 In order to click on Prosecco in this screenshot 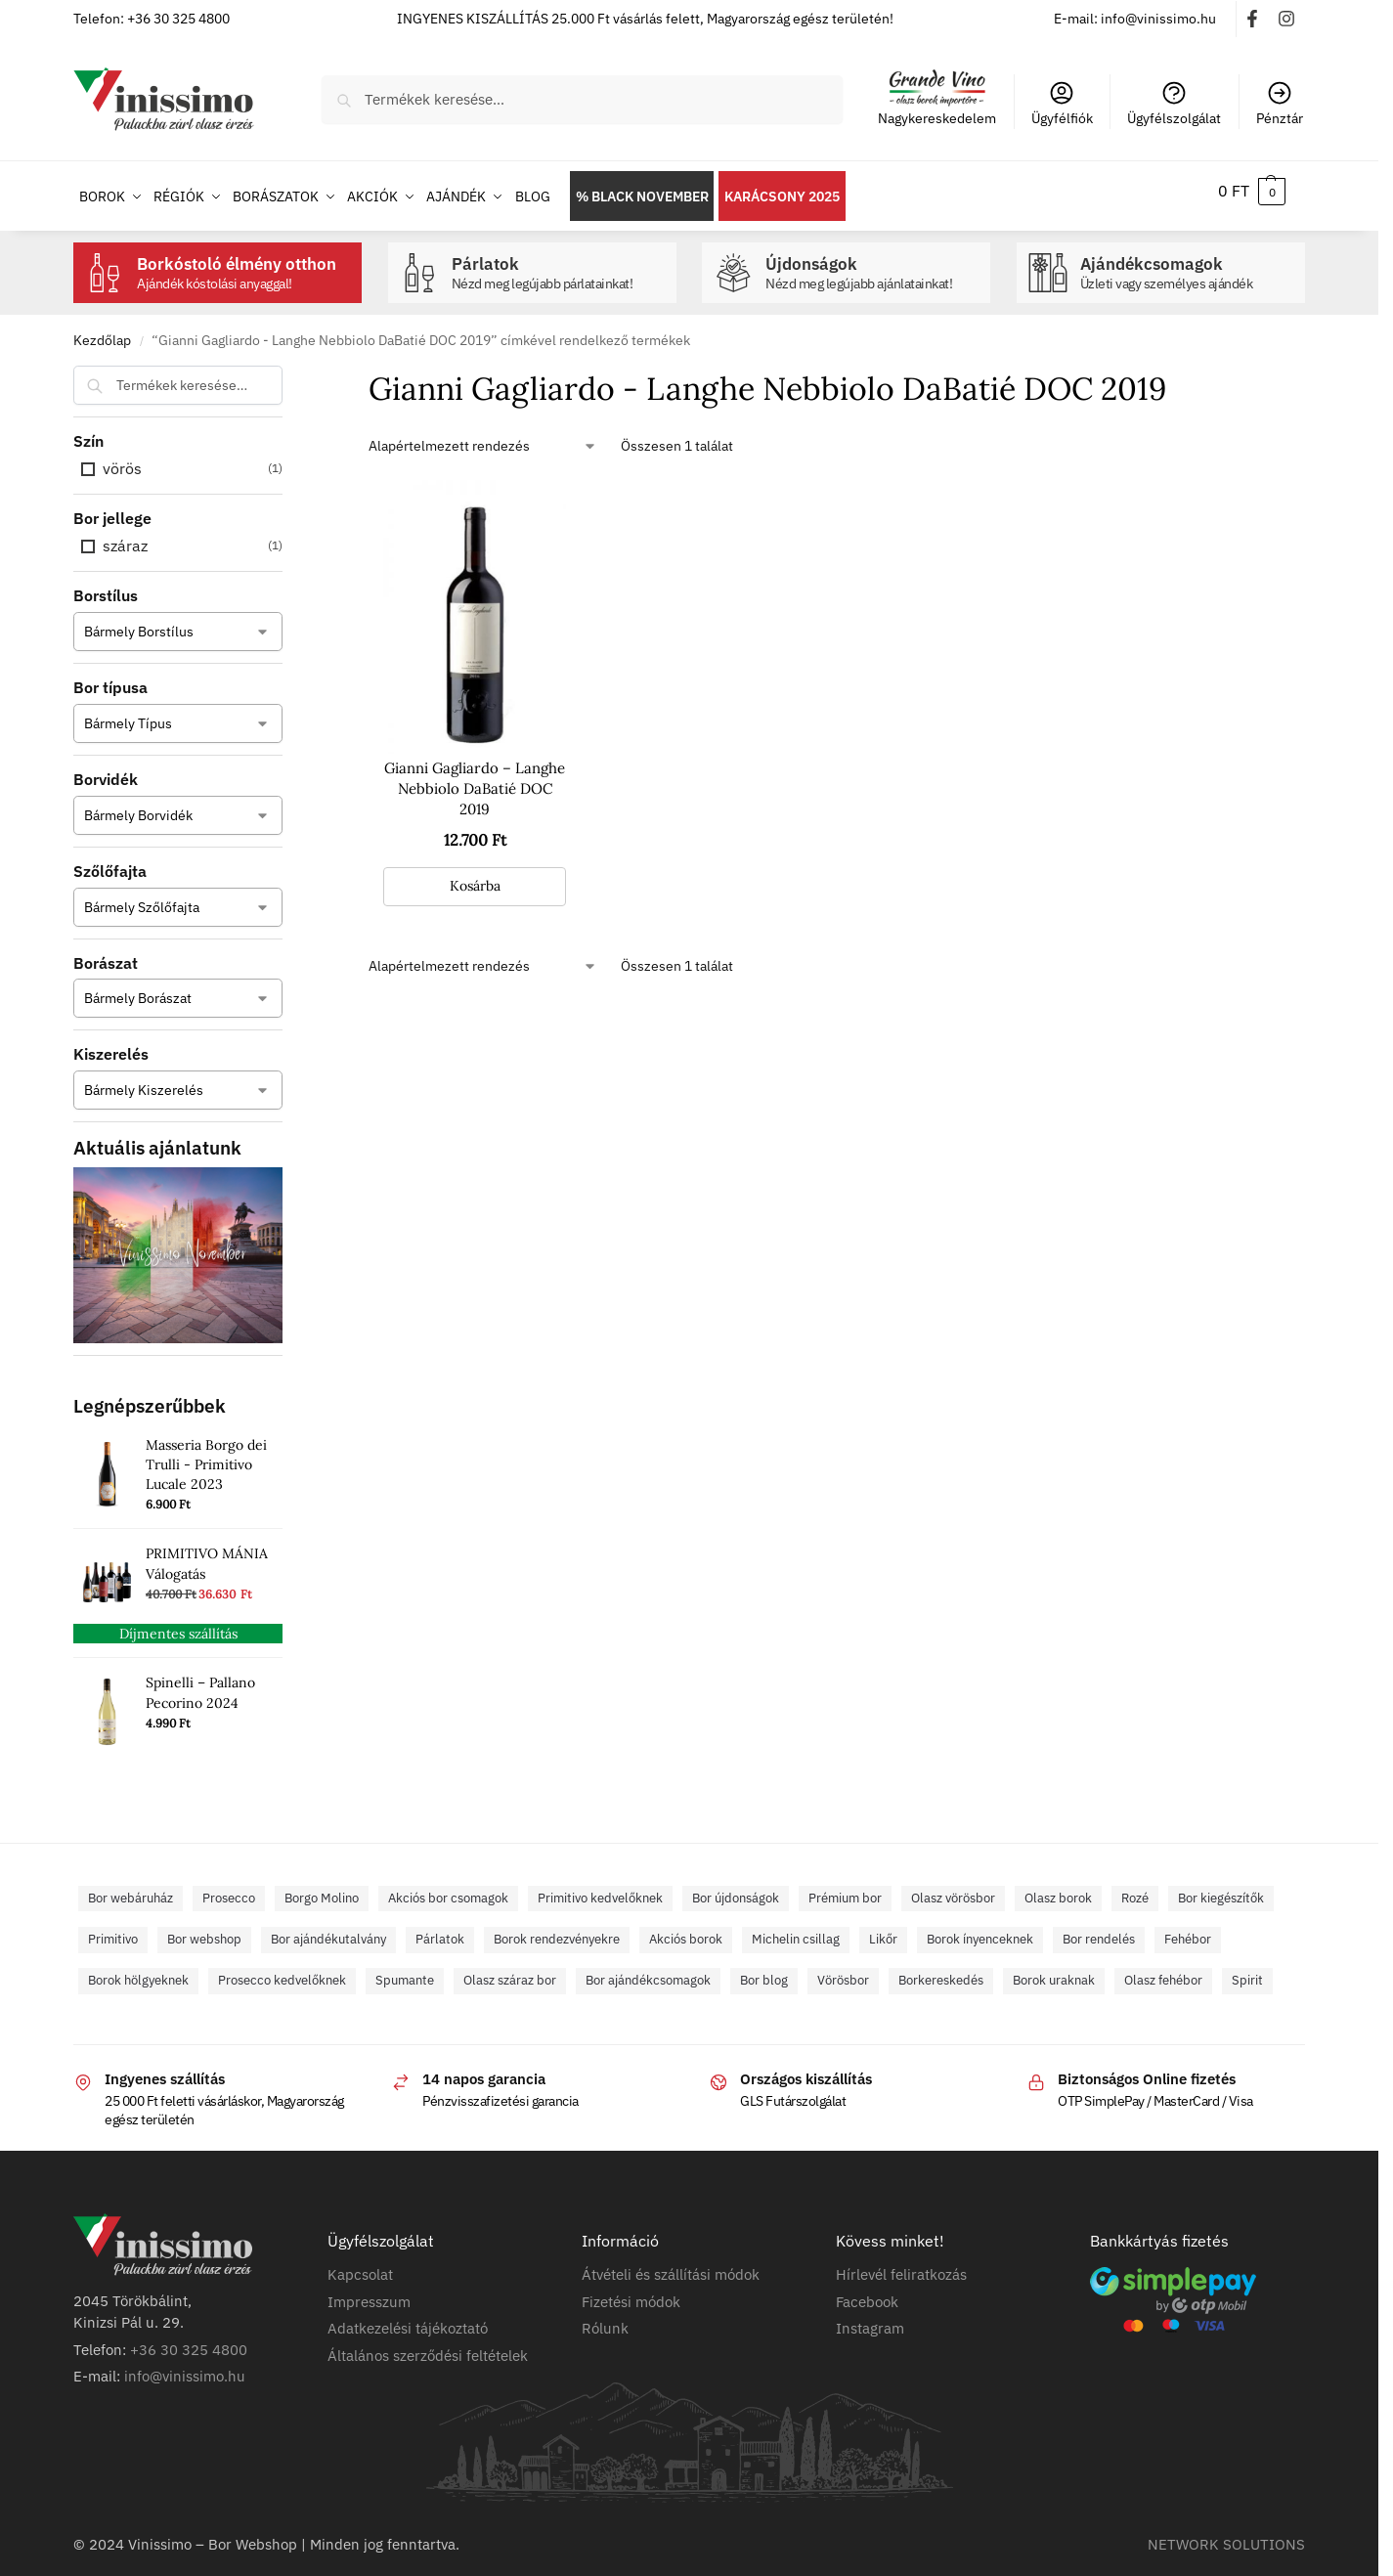, I will do `click(228, 1886)`.